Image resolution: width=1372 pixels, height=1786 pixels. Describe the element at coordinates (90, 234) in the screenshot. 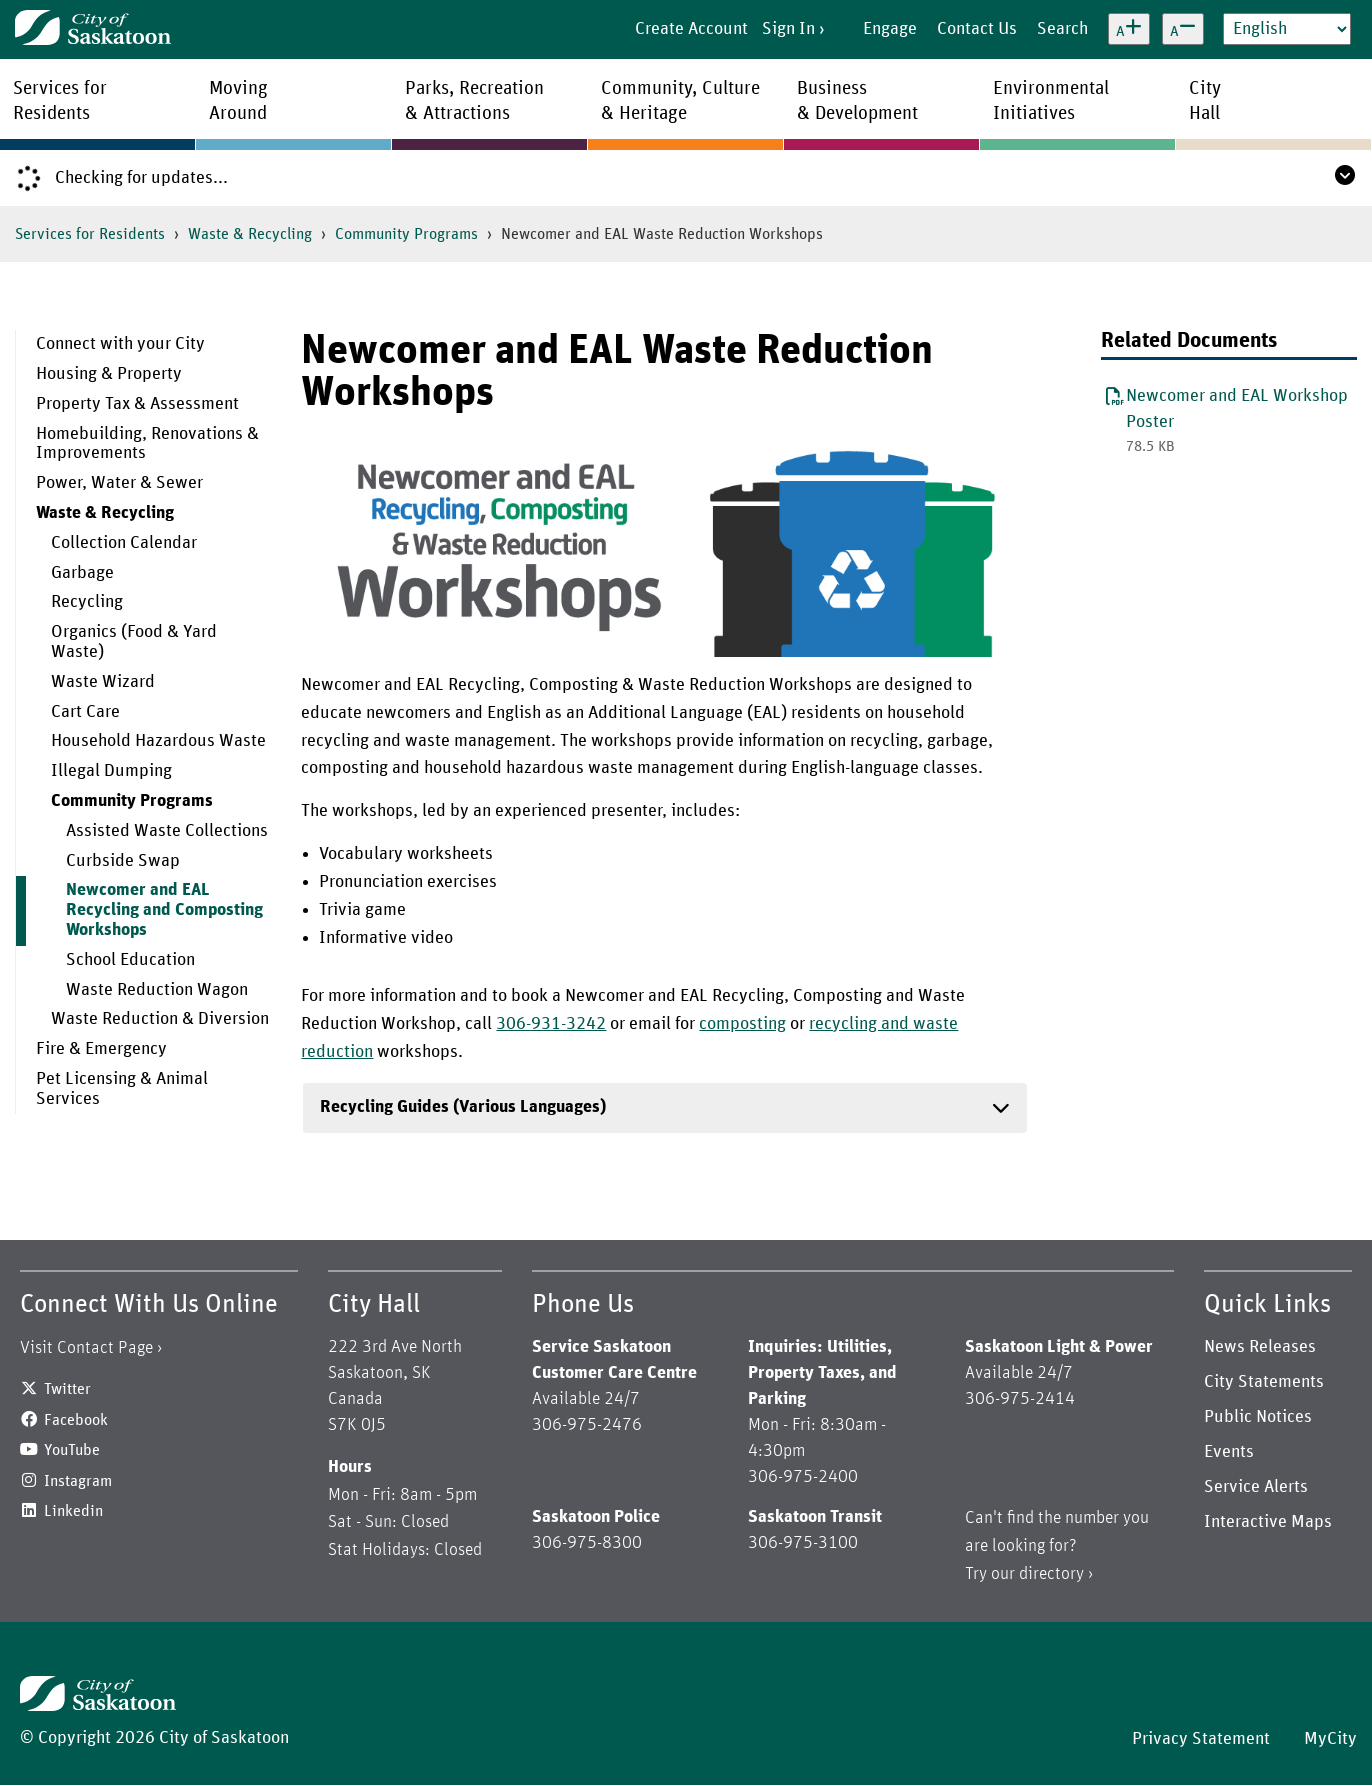

I see `Services for Residents` at that location.